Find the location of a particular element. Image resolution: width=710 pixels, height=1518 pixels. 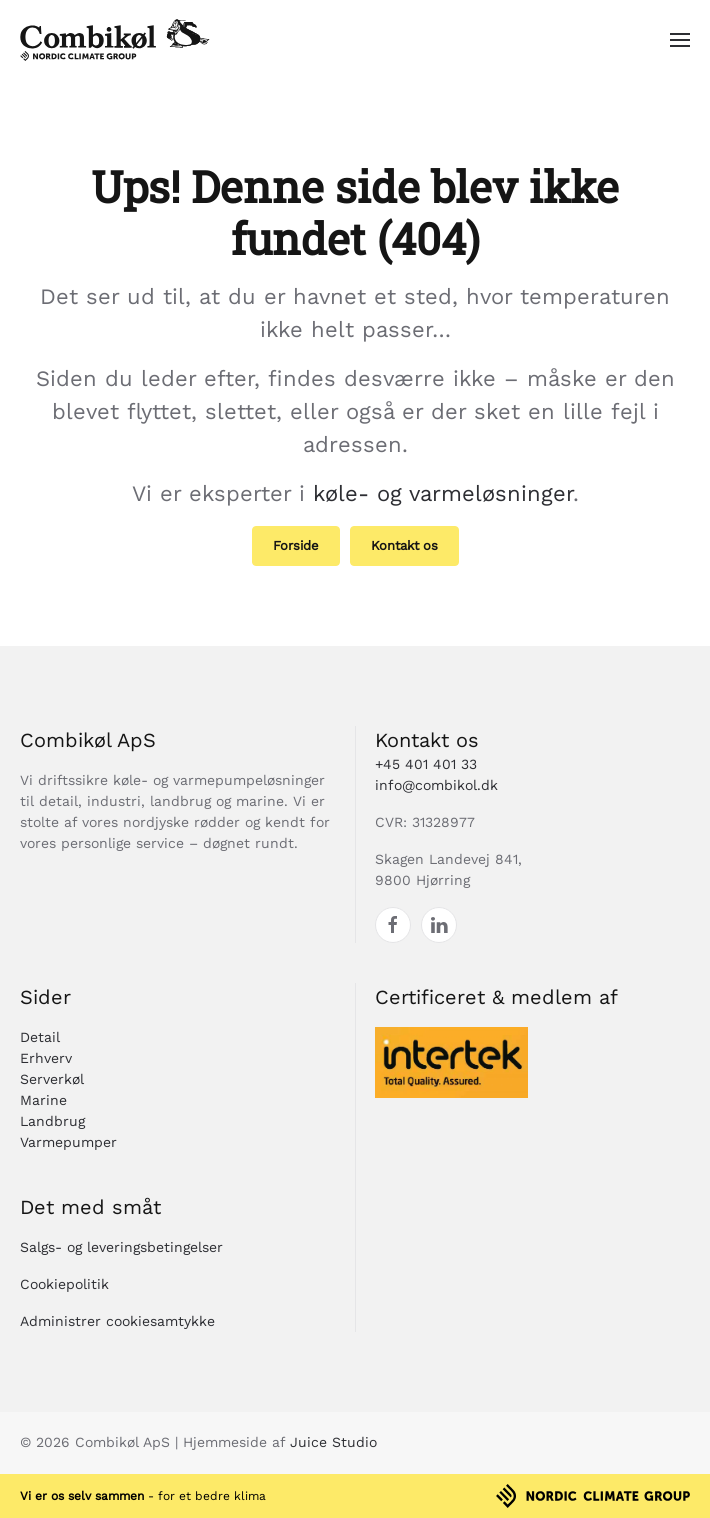

køle- og varmeløsninger is located at coordinates (443, 493).